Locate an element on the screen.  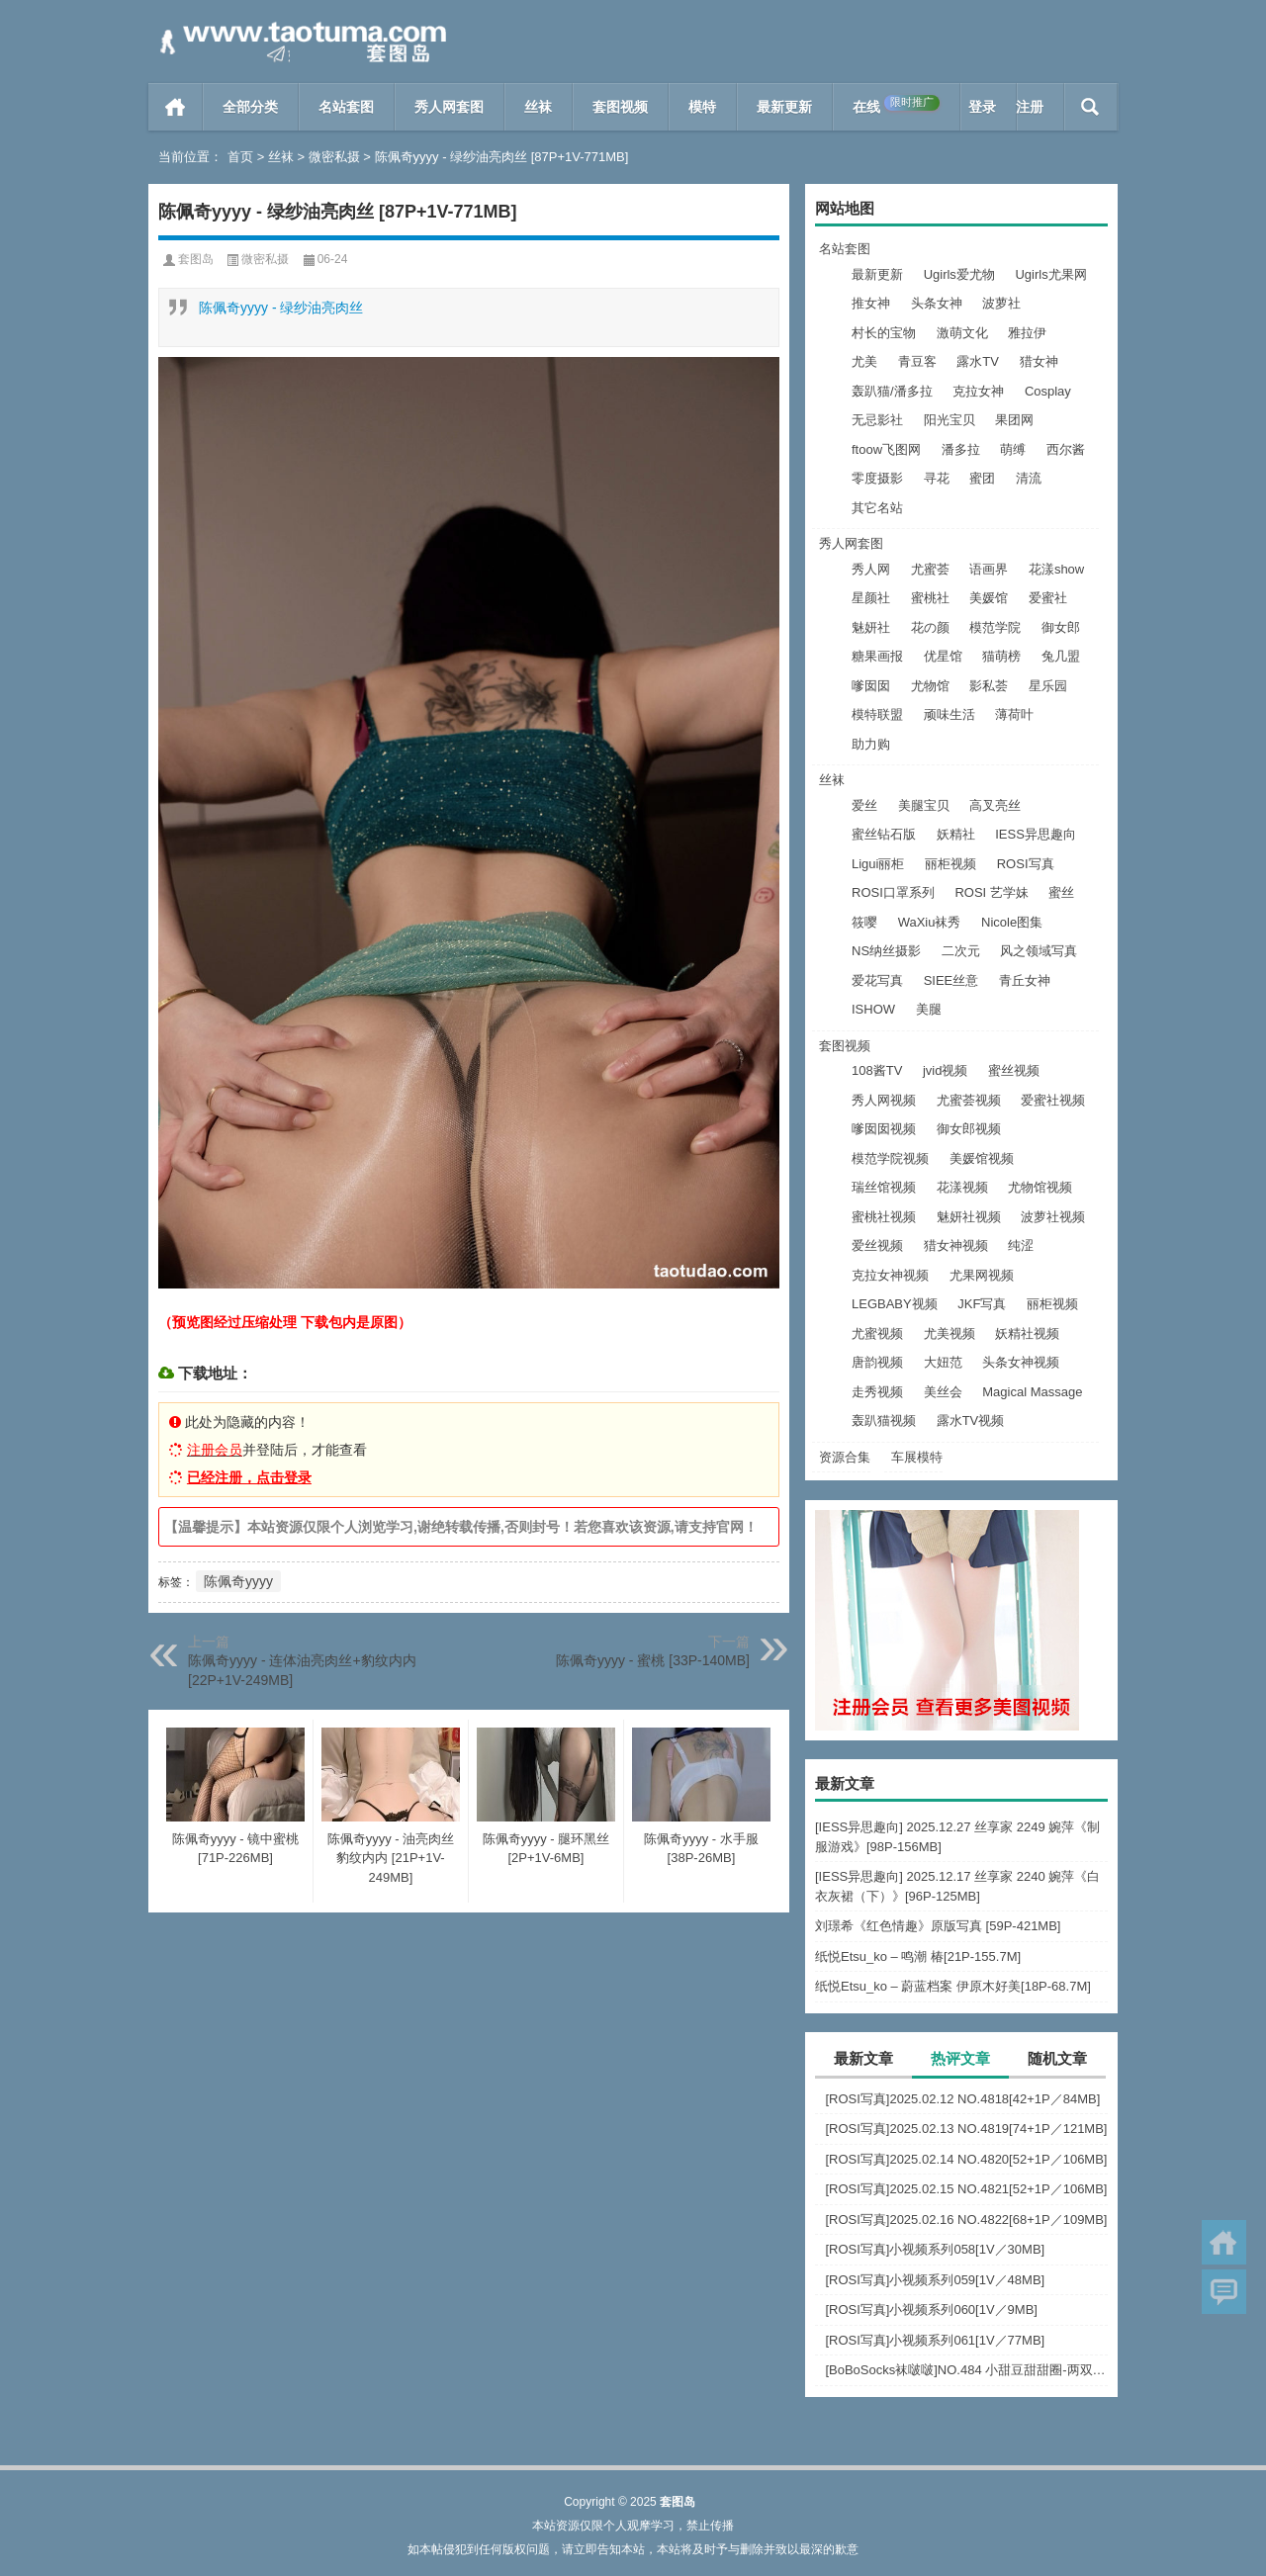
猎女神 is located at coordinates (1039, 361).